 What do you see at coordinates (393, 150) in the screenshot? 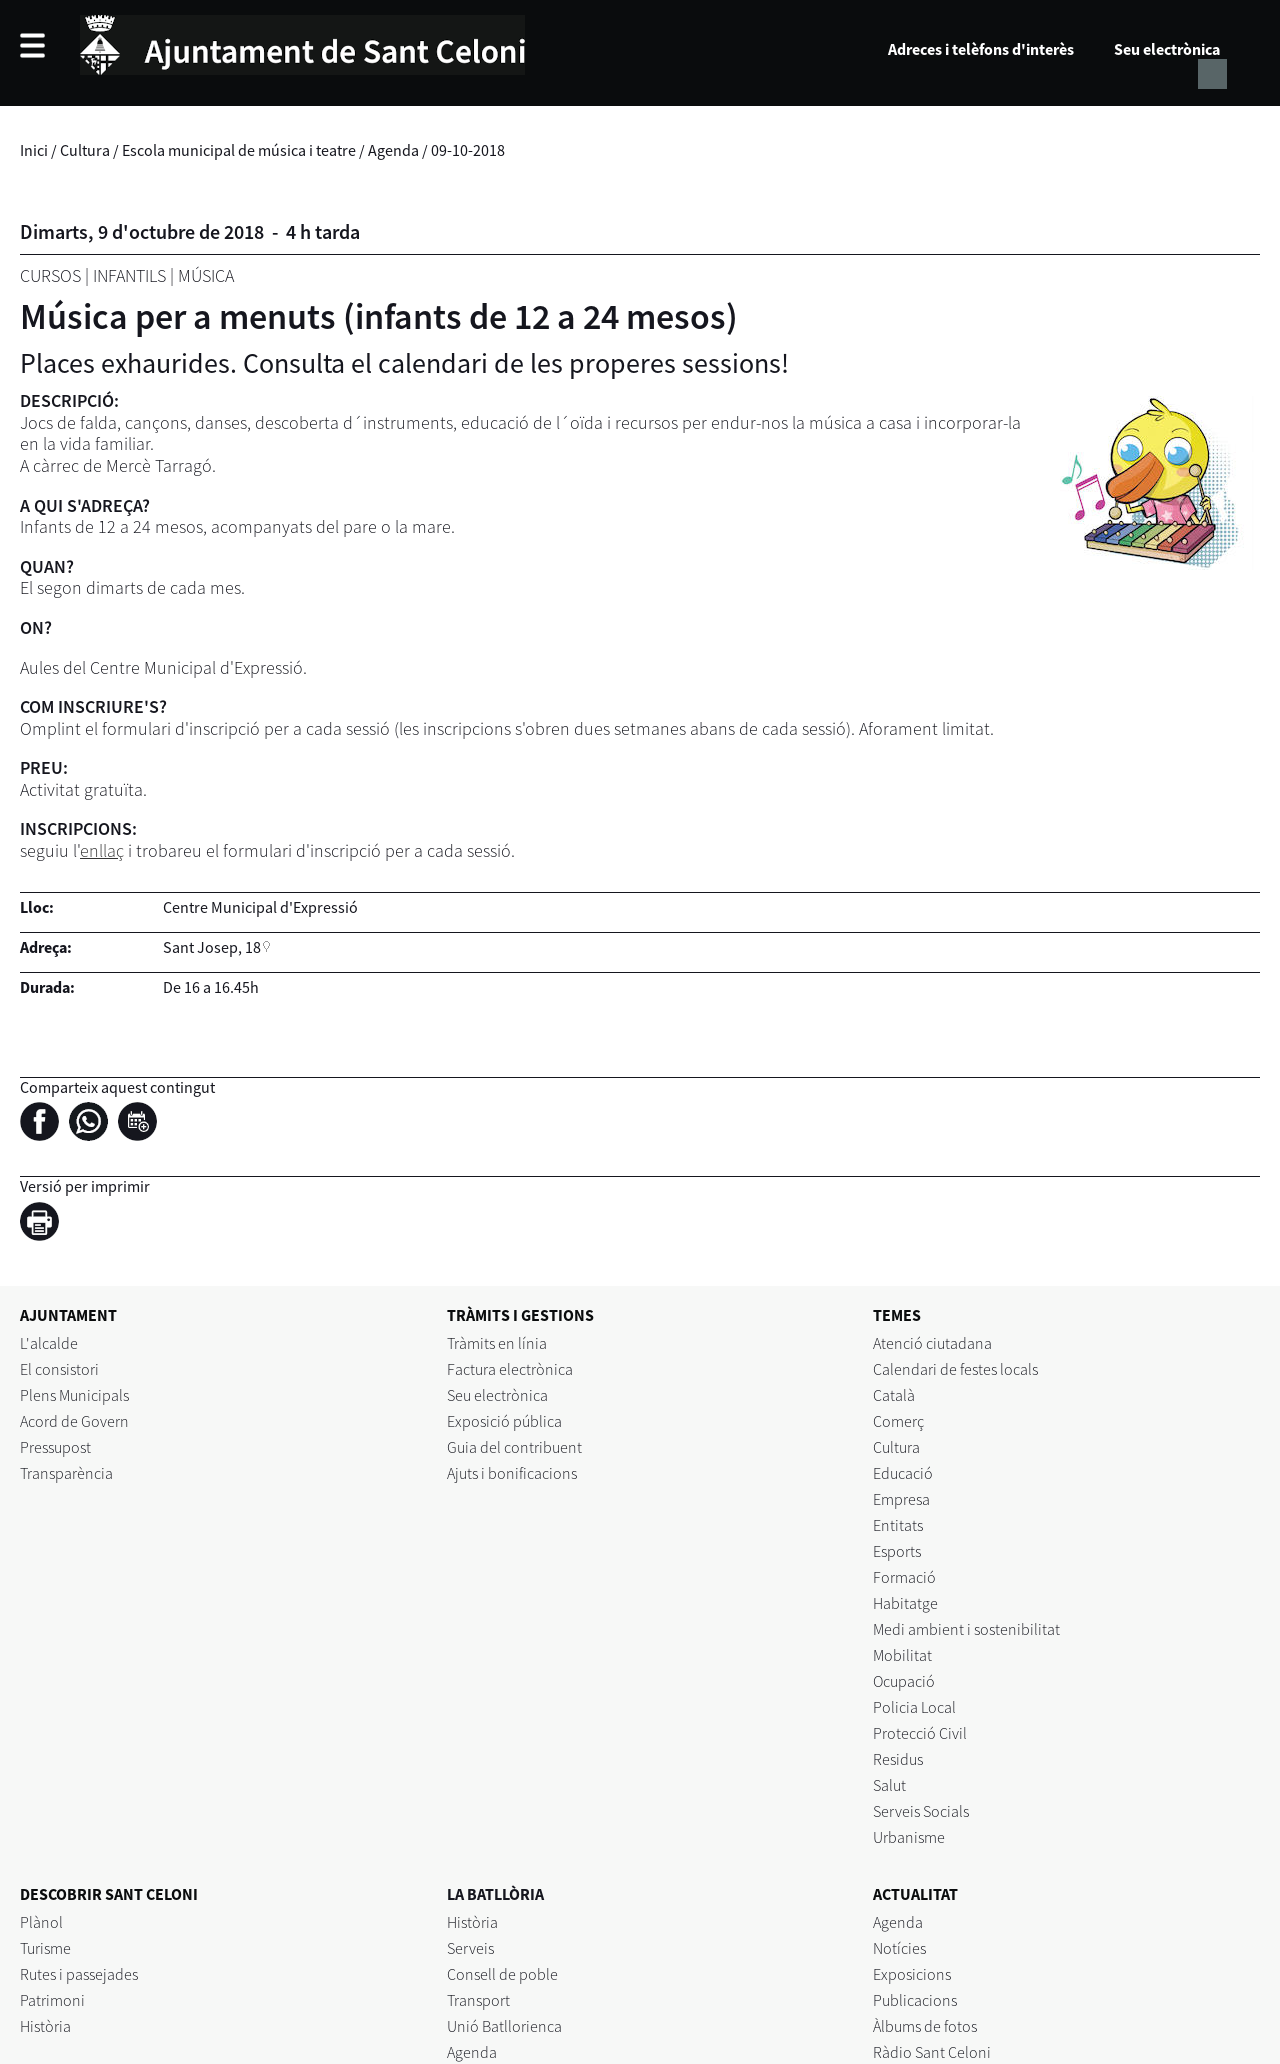
I see `Agenda` at bounding box center [393, 150].